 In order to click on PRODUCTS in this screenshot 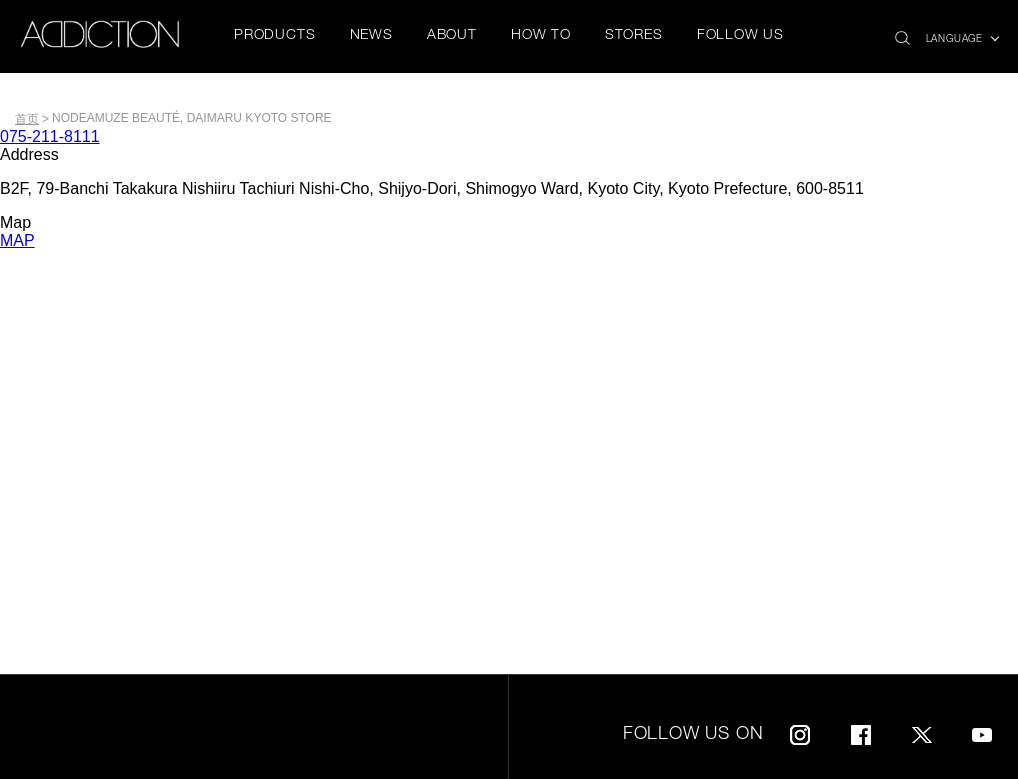, I will do `click(274, 36)`.